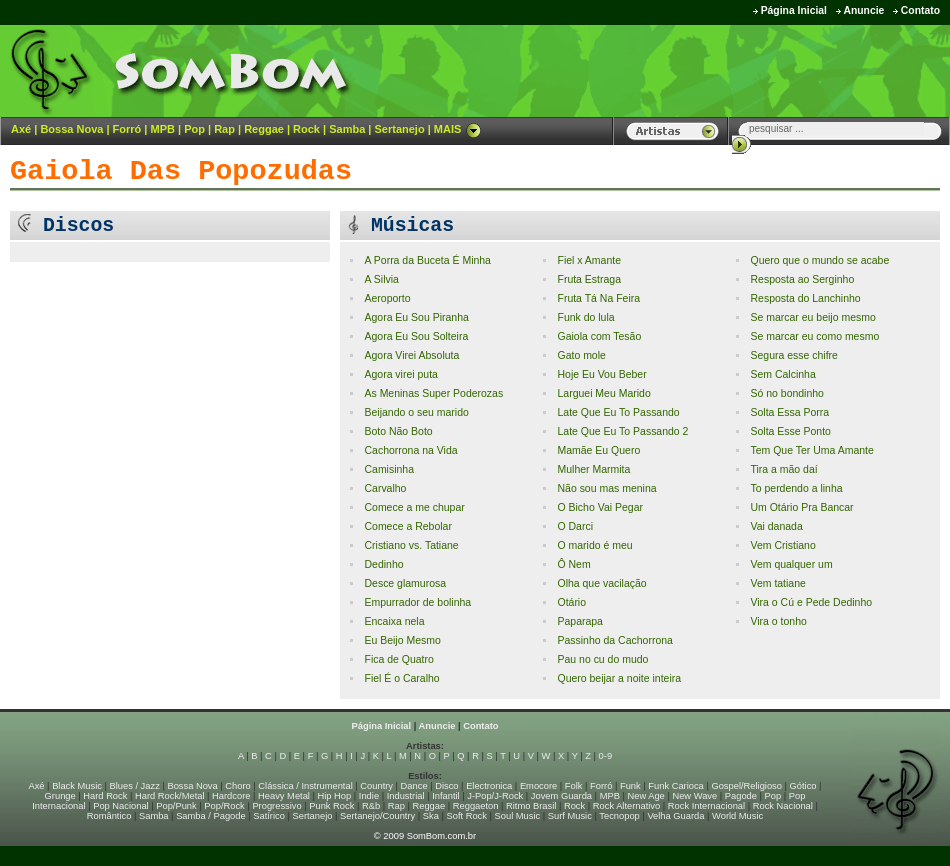 The height and width of the screenshot is (866, 950). Describe the element at coordinates (237, 786) in the screenshot. I see `Choro` at that location.